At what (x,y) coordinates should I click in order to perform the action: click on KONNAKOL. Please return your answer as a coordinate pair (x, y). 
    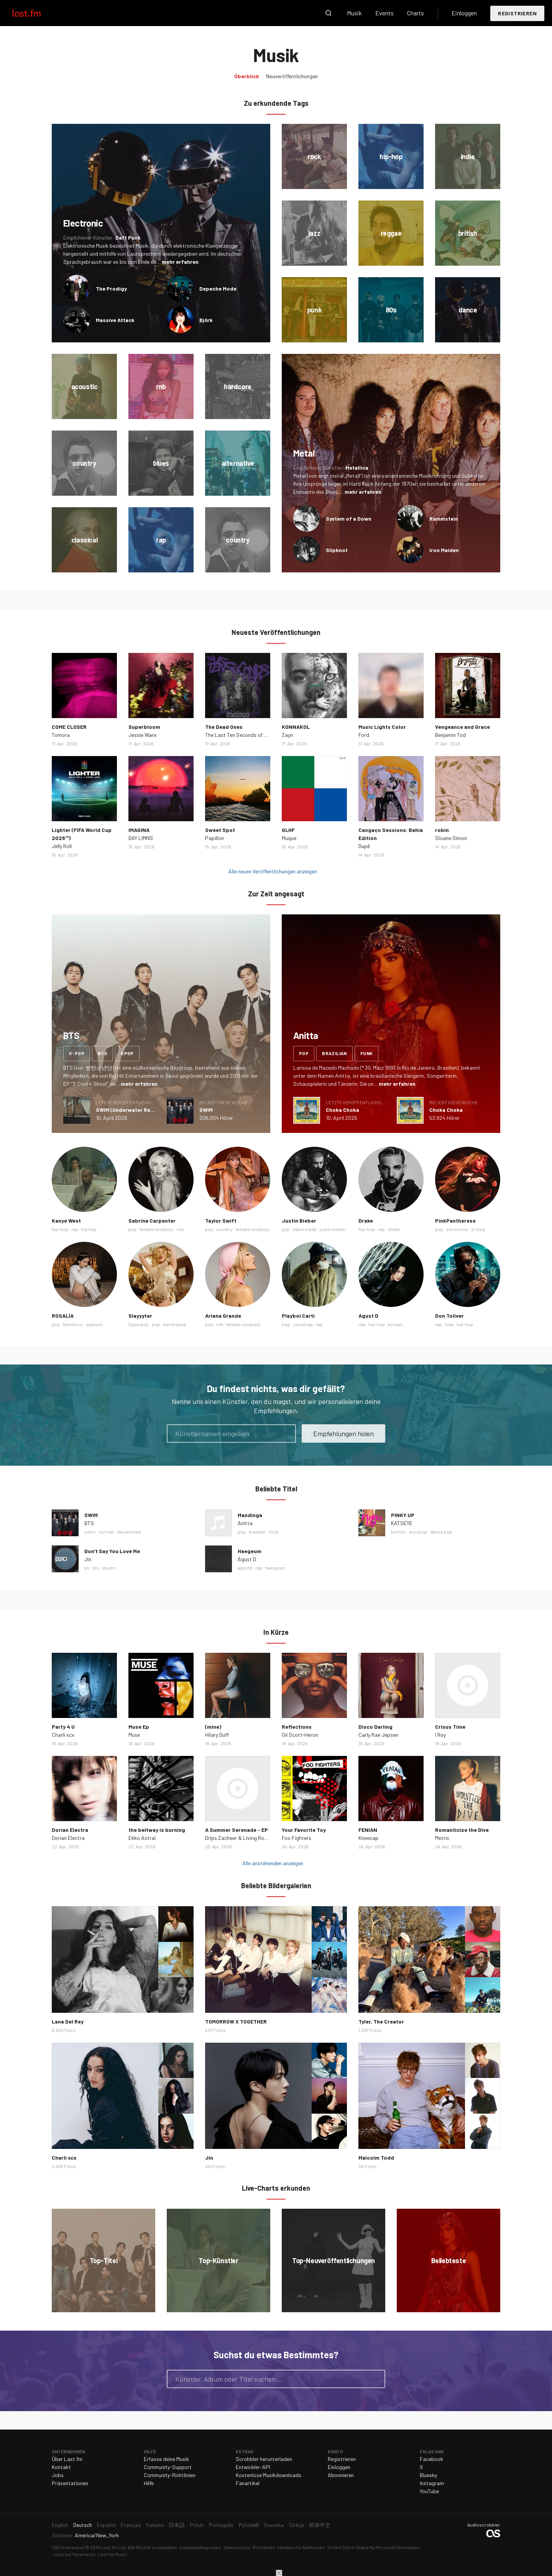
    Looking at the image, I should click on (296, 726).